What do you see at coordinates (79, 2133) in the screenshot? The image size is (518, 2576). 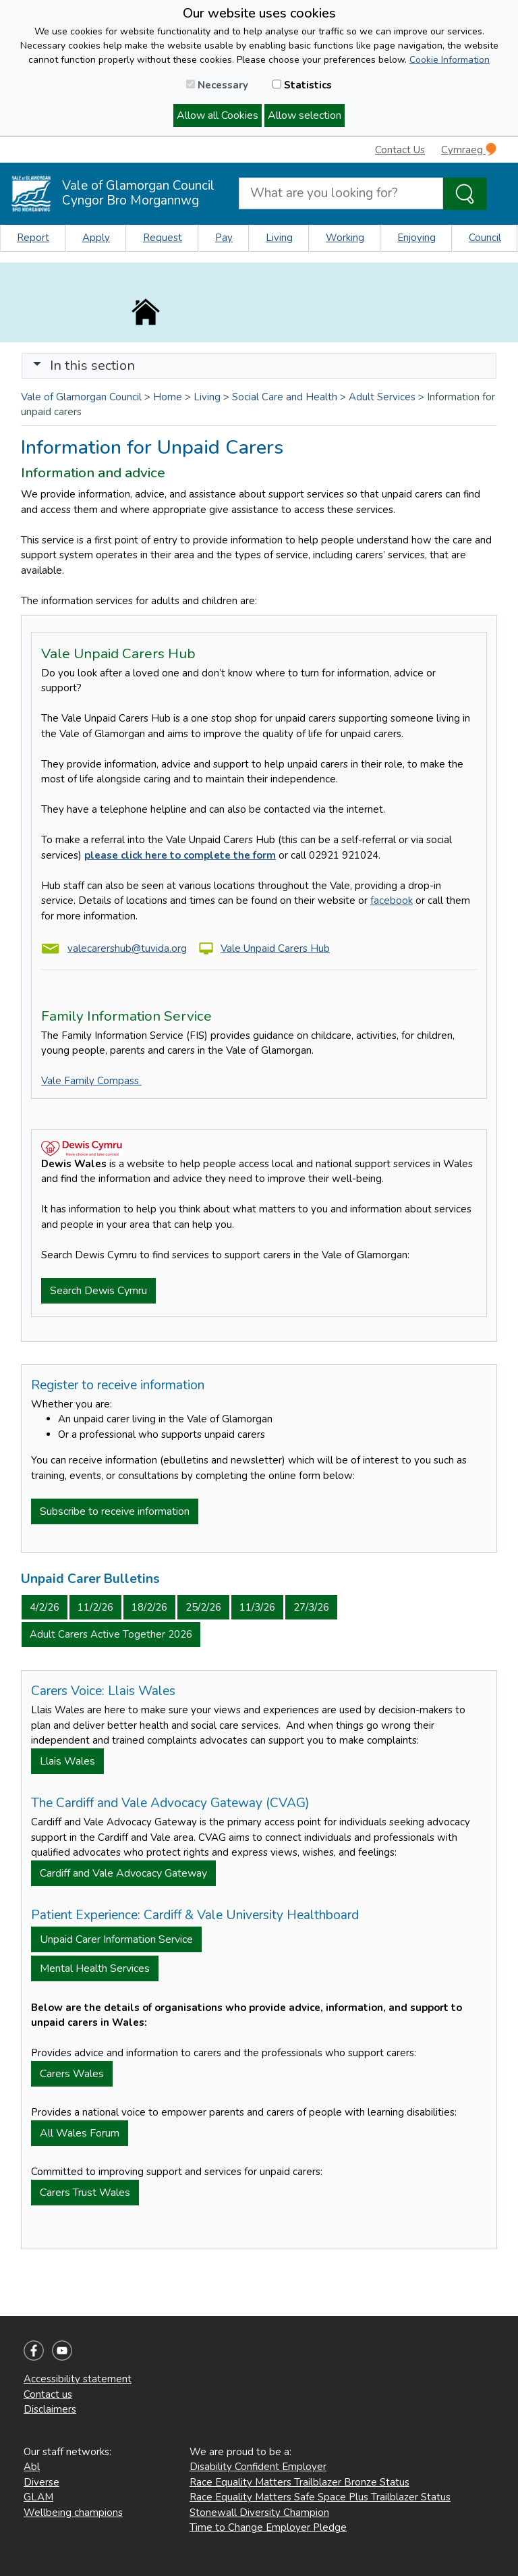 I see `All Wales Forum` at bounding box center [79, 2133].